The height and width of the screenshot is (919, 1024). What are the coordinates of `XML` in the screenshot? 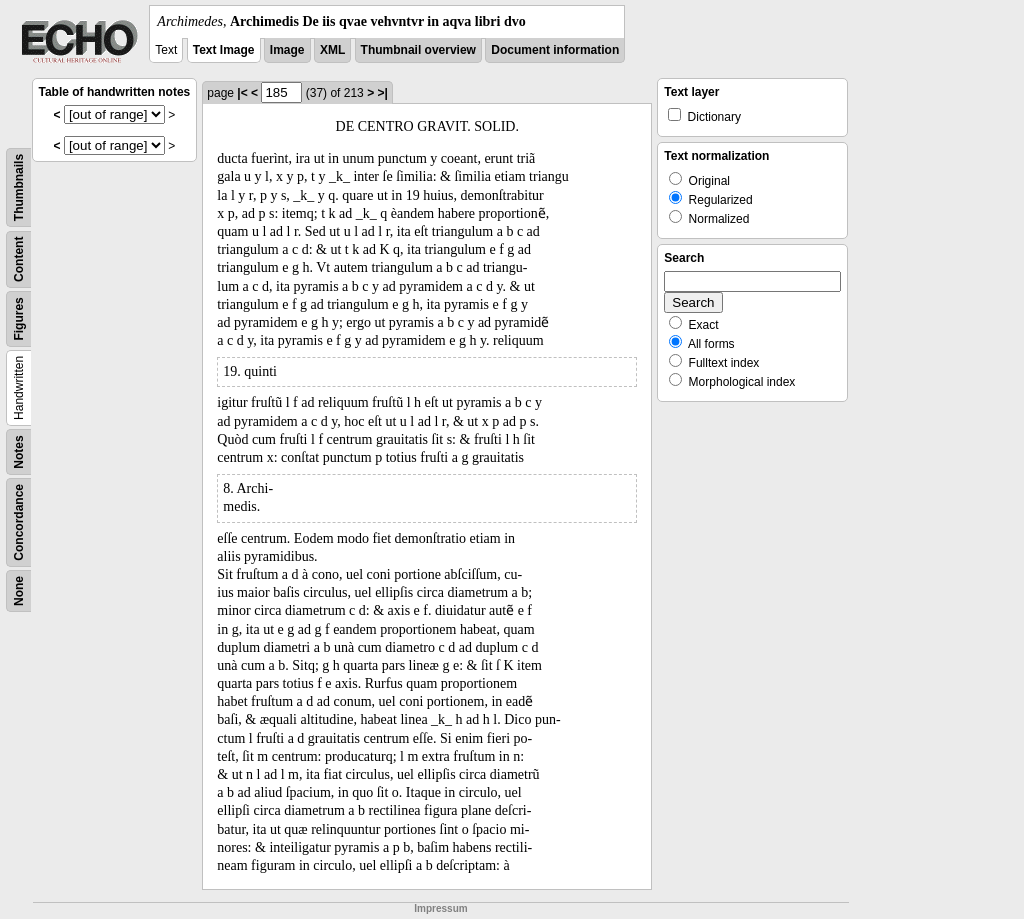 It's located at (332, 50).